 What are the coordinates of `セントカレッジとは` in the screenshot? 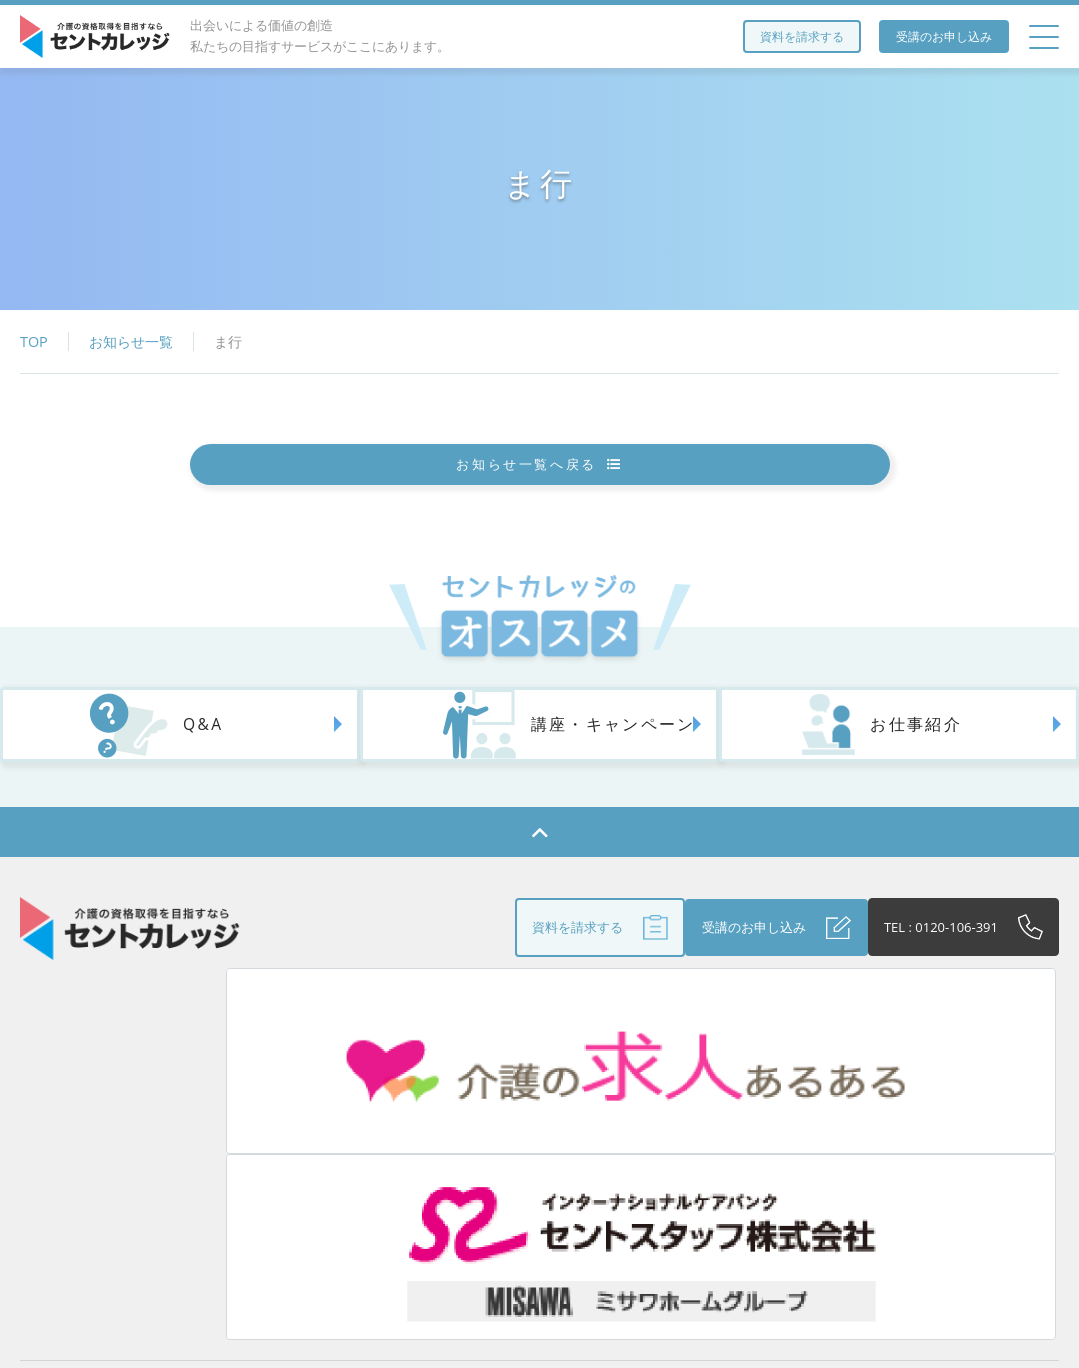 It's located at (149, 1161).